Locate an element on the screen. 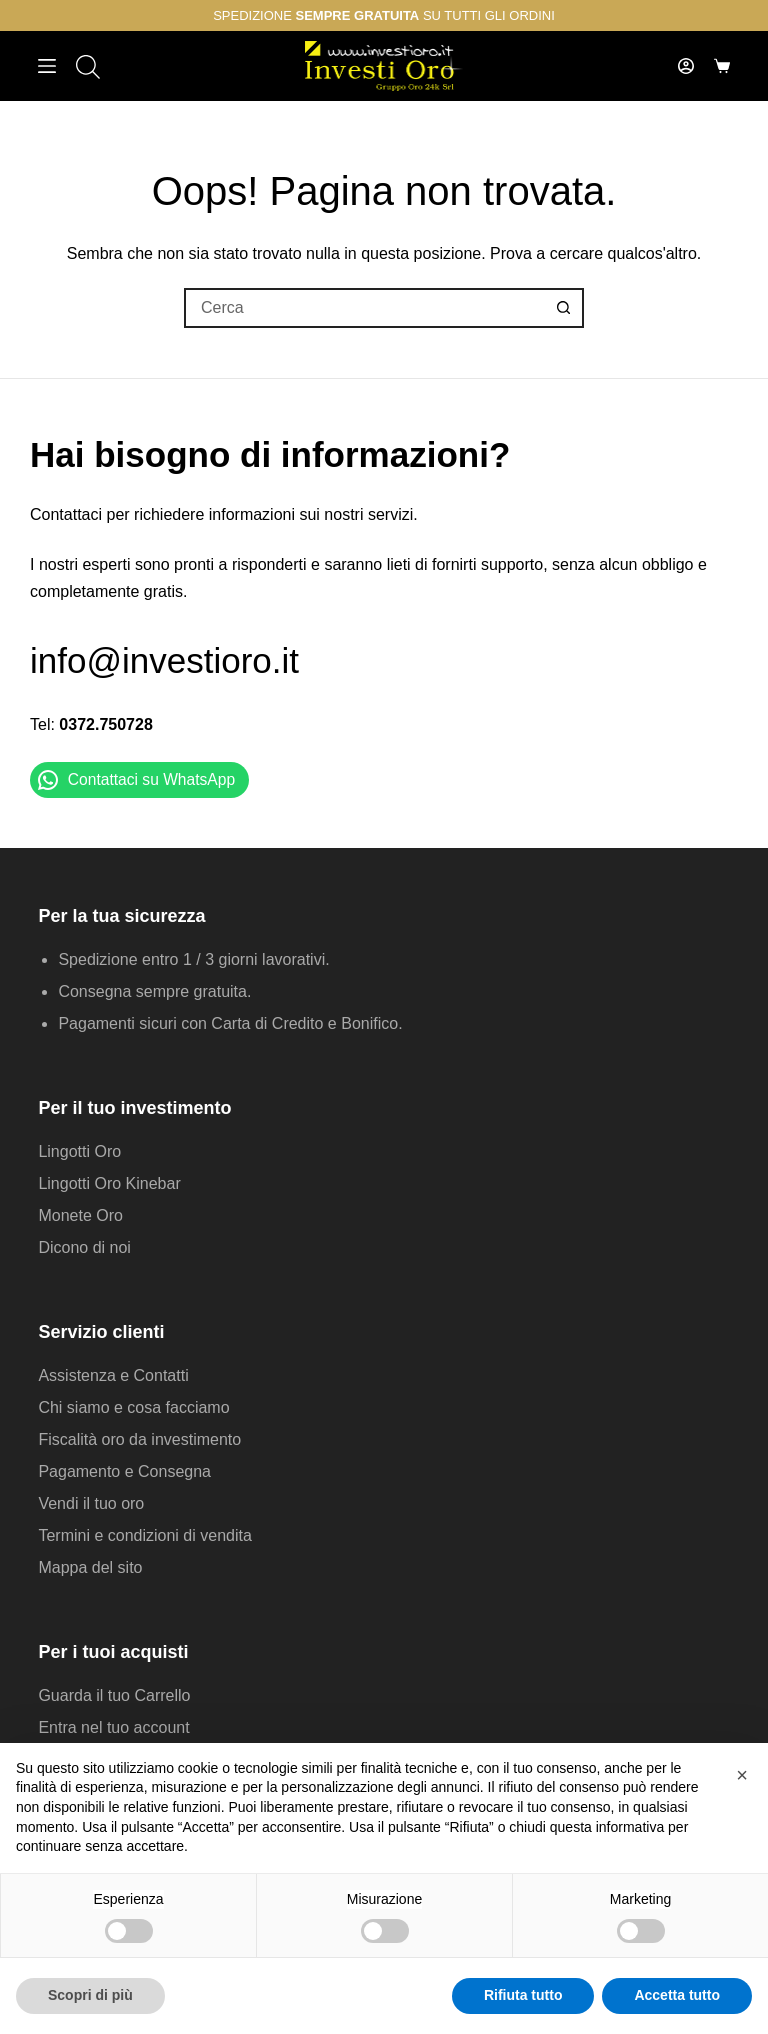  [Menu] is located at coordinates (47, 66).